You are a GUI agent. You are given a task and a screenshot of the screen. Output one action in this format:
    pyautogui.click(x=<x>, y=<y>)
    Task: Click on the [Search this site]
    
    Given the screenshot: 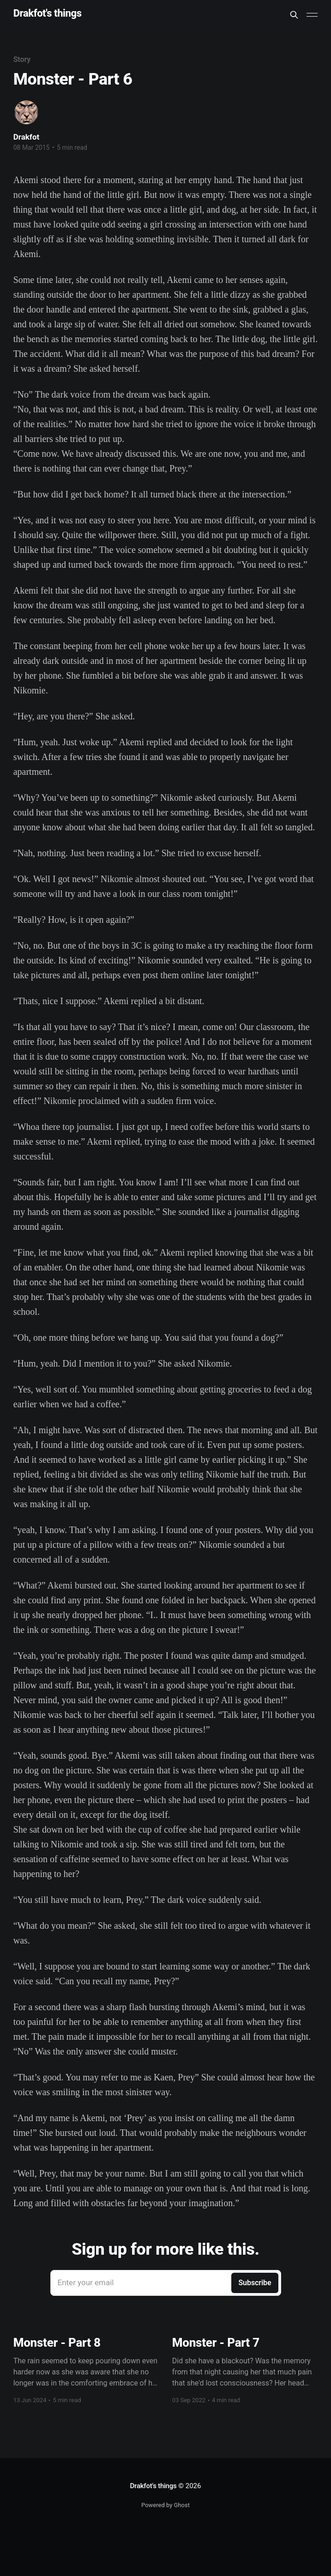 What is the action you would take?
    pyautogui.click(x=294, y=14)
    